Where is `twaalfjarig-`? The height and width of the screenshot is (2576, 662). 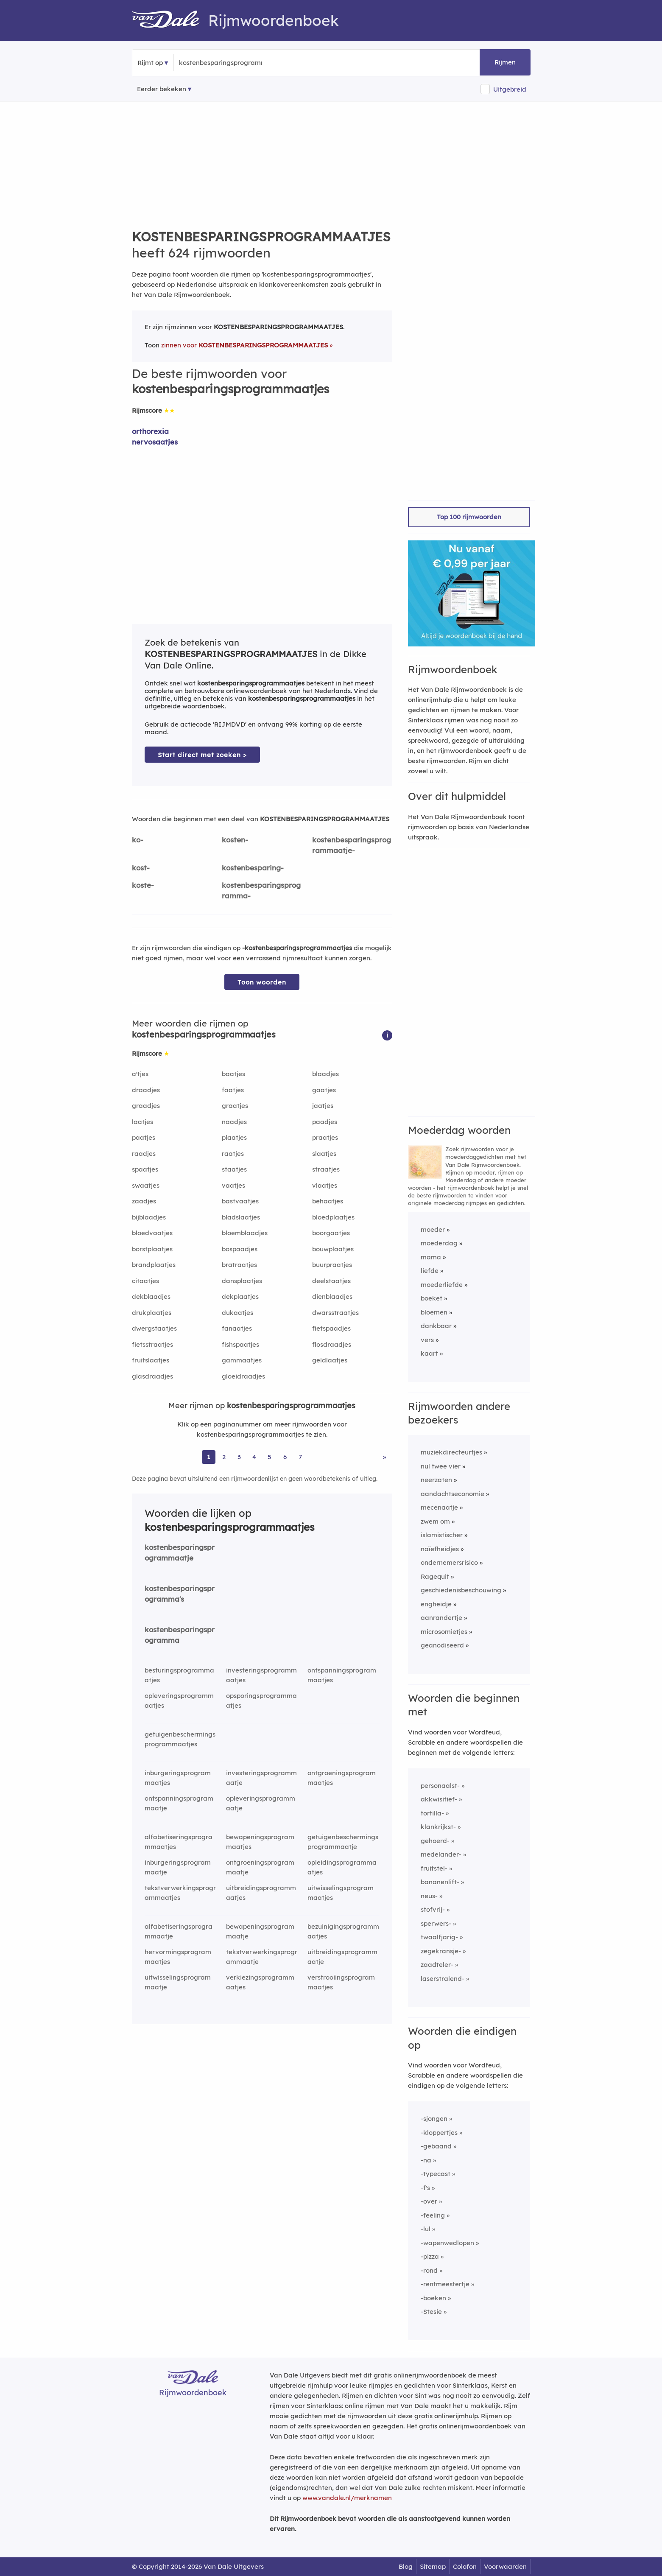 twaalfjarig- is located at coordinates (439, 1937).